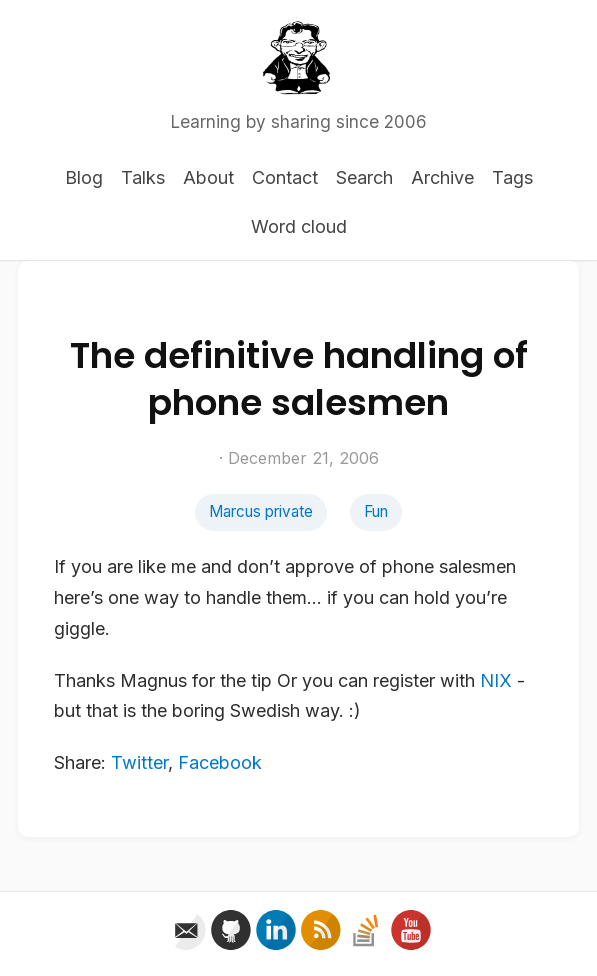 The image size is (597, 976). I want to click on Contact, so click(285, 177).